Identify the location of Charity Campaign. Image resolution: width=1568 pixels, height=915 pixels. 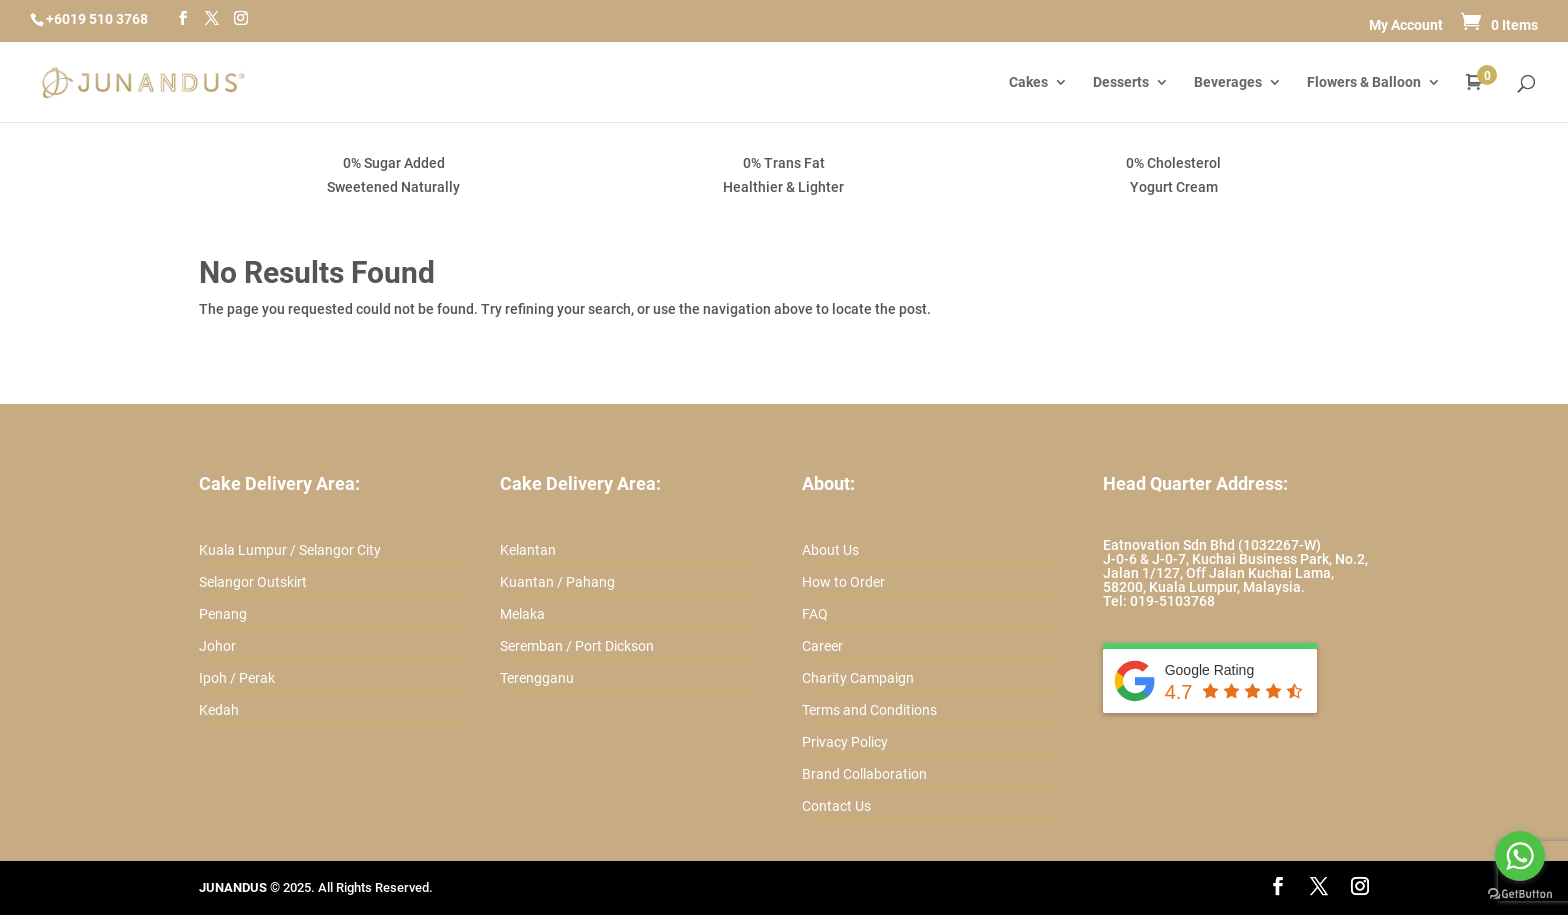
(858, 678).